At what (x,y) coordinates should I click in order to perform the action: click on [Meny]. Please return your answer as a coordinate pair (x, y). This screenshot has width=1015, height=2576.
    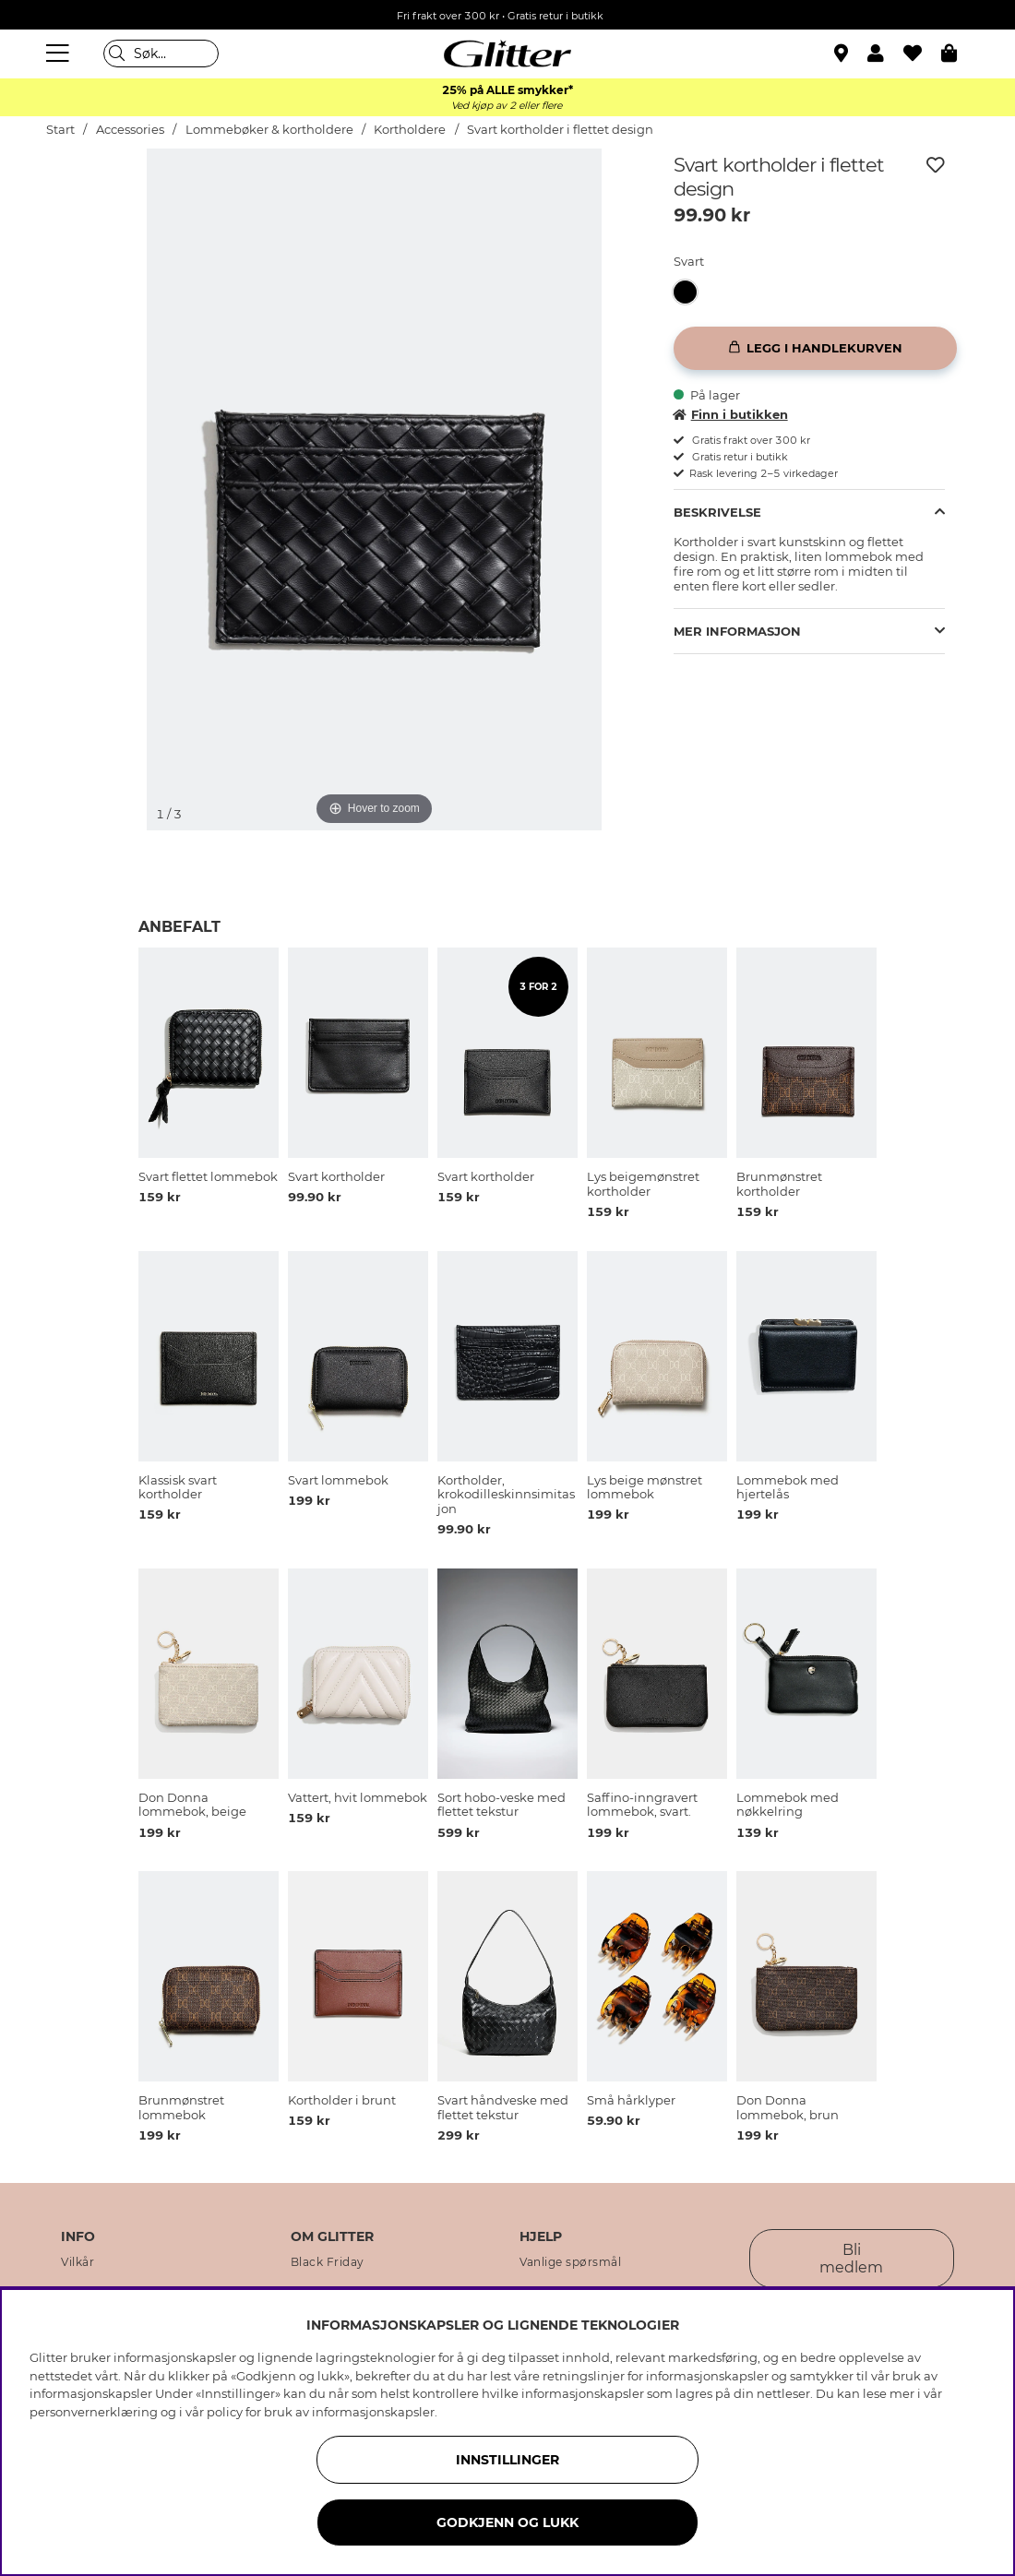
    Looking at the image, I should click on (60, 53).